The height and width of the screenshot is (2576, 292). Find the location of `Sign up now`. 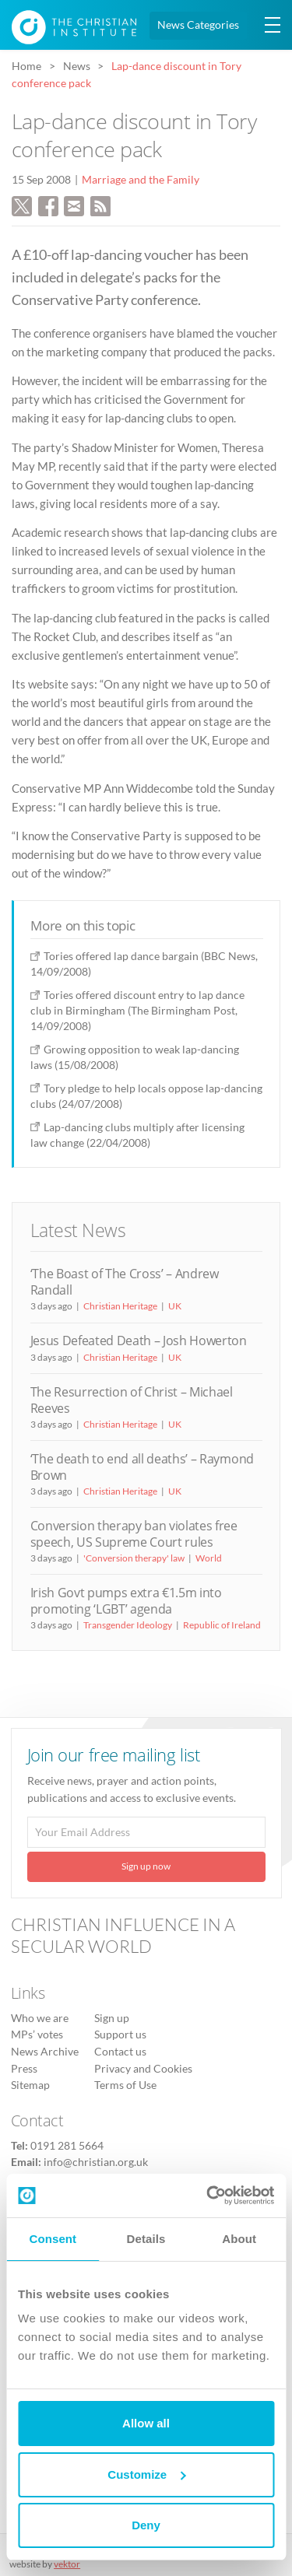

Sign up now is located at coordinates (146, 1866).